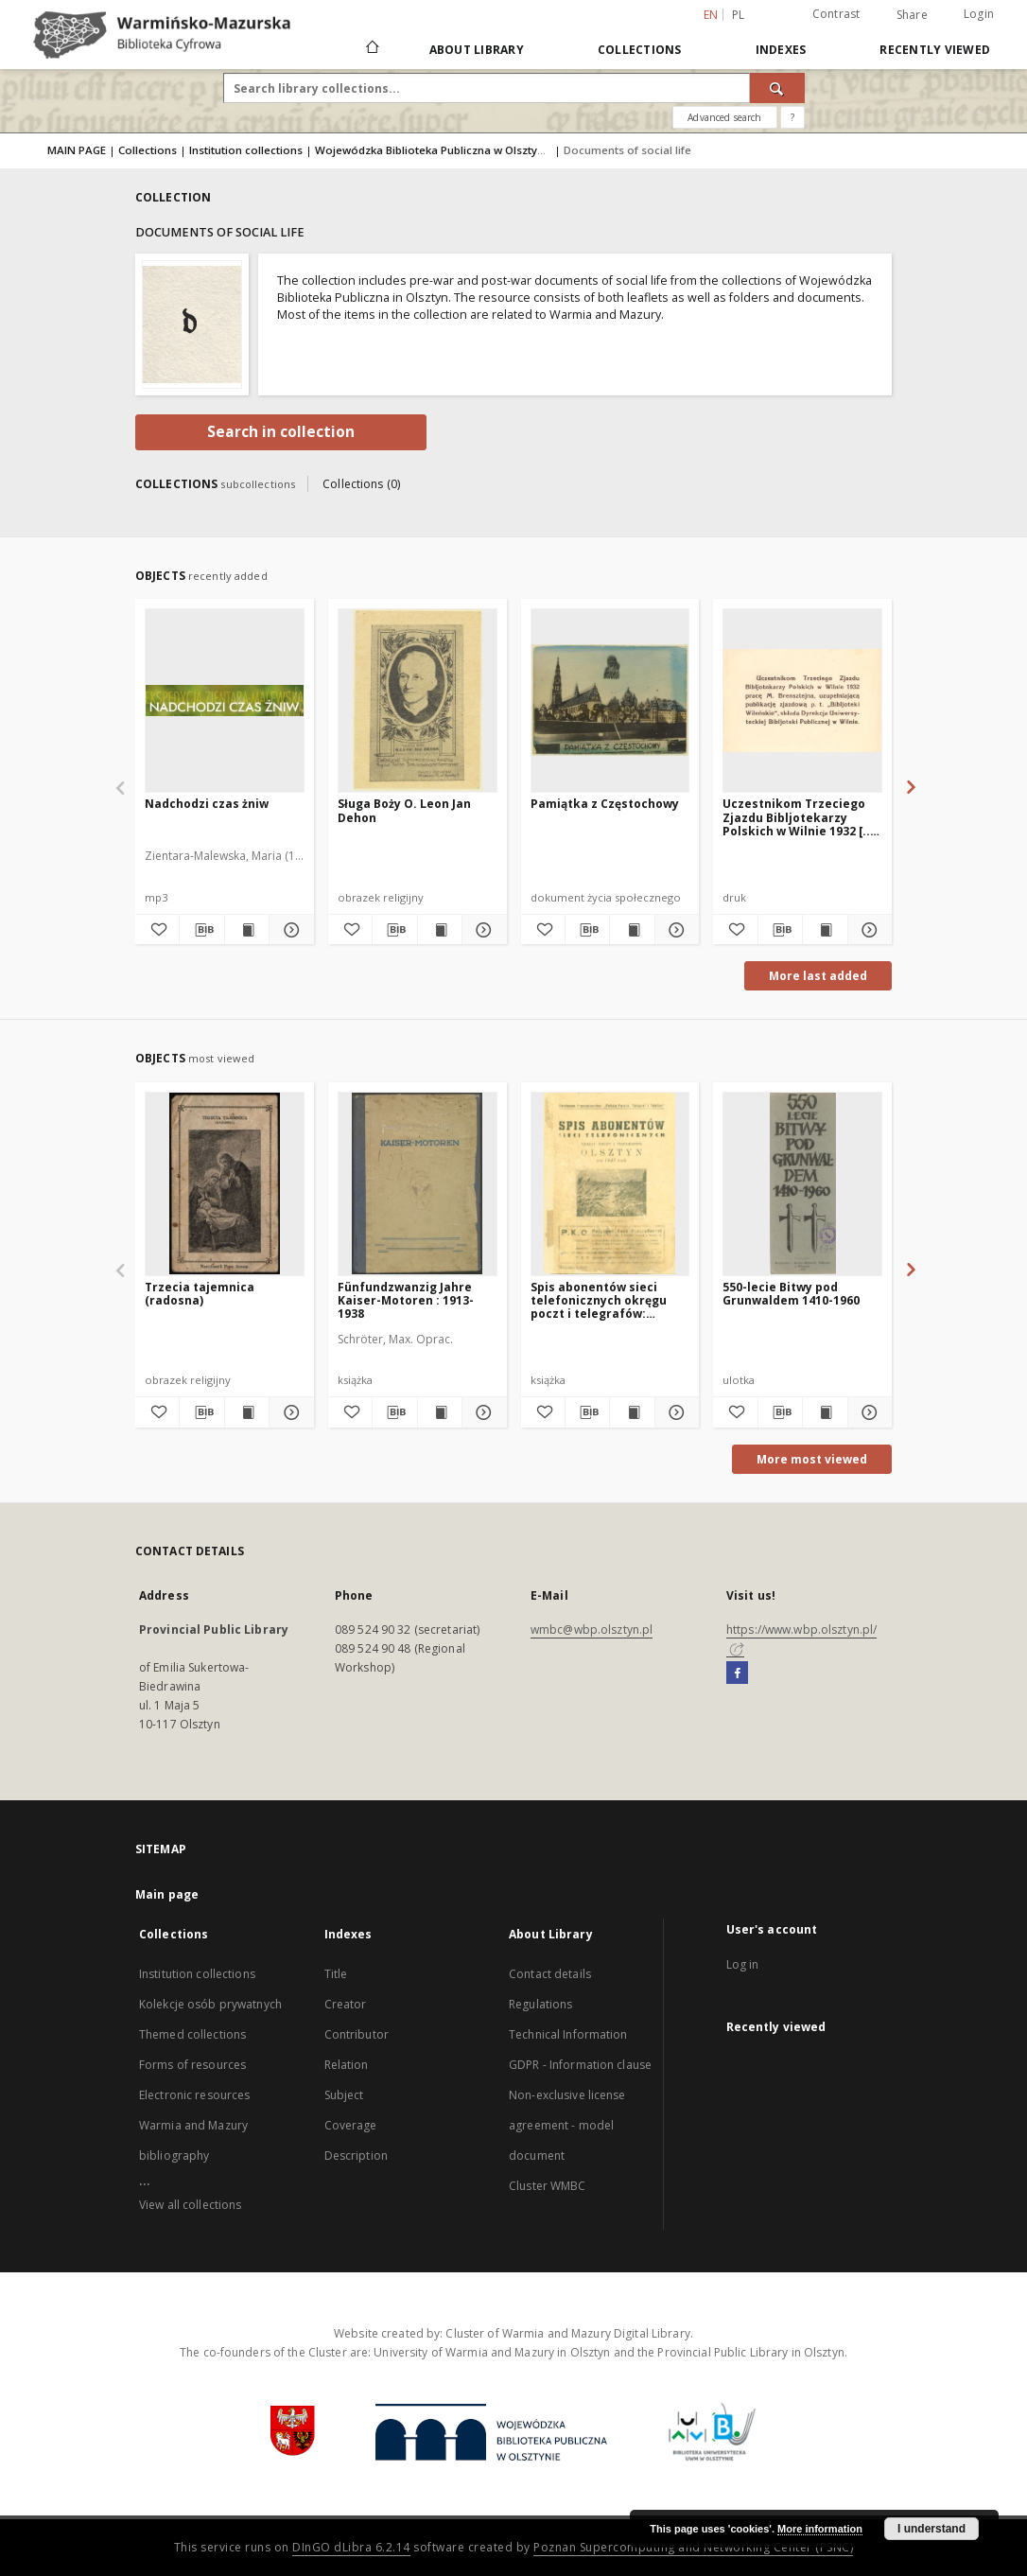 This screenshot has width=1027, height=2576. I want to click on Kolekcje osób prywatnych, so click(210, 2004).